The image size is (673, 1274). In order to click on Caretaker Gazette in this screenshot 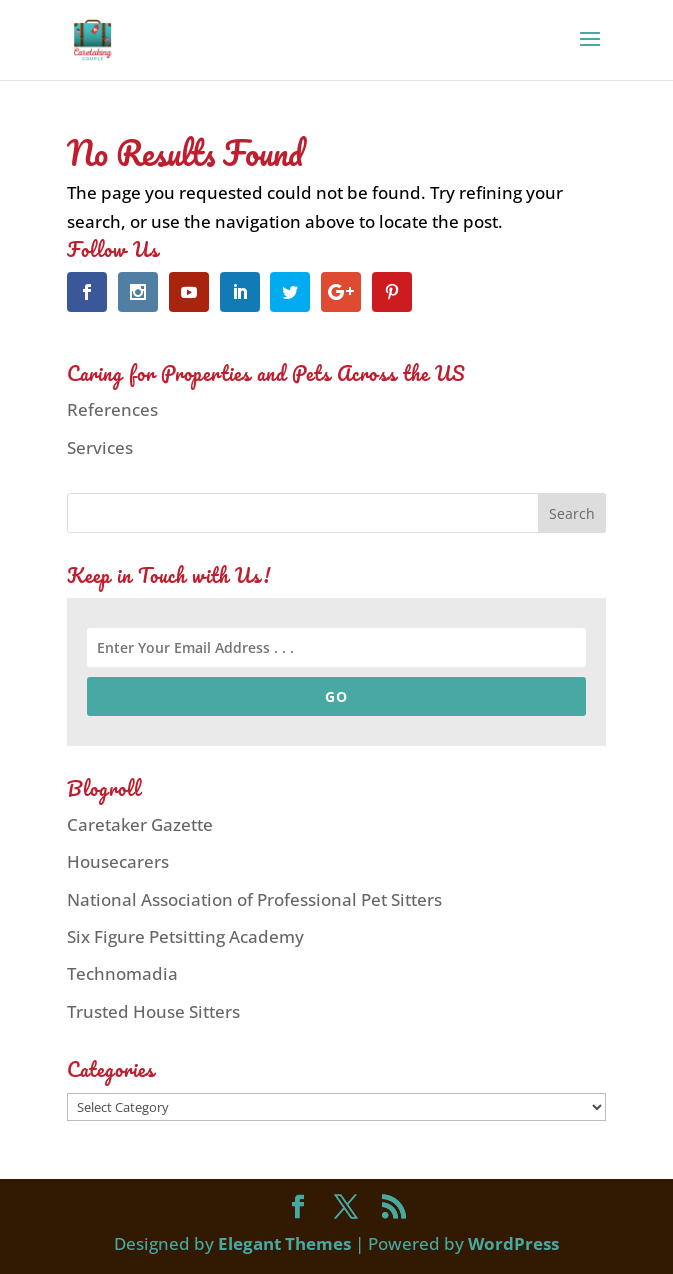, I will do `click(140, 824)`.